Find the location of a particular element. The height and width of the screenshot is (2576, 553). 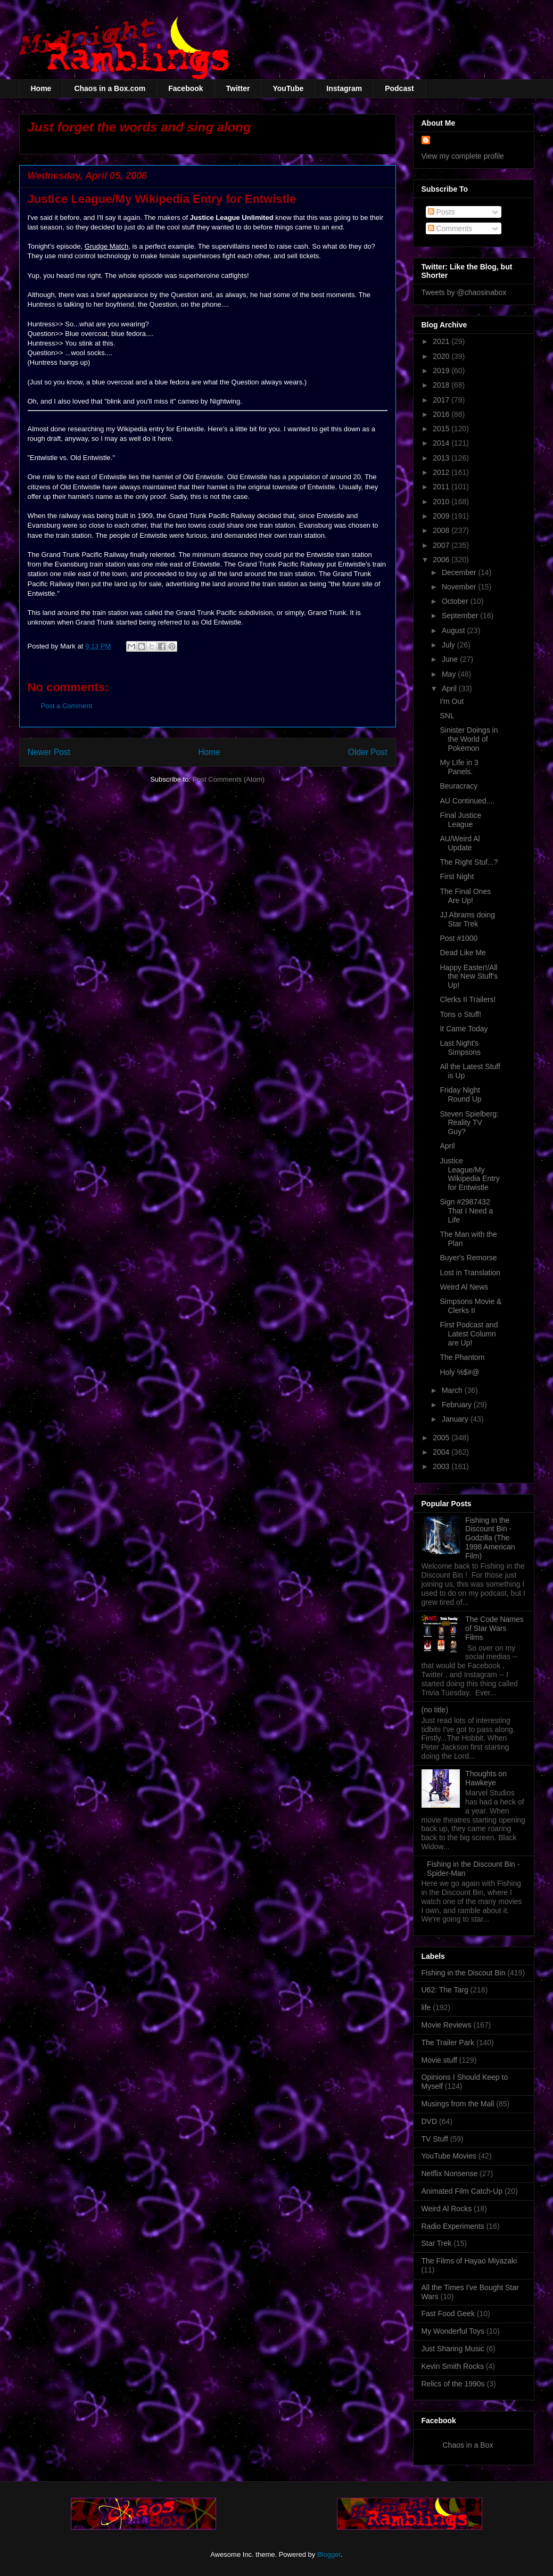

Friday Night Round Up is located at coordinates (460, 1094).